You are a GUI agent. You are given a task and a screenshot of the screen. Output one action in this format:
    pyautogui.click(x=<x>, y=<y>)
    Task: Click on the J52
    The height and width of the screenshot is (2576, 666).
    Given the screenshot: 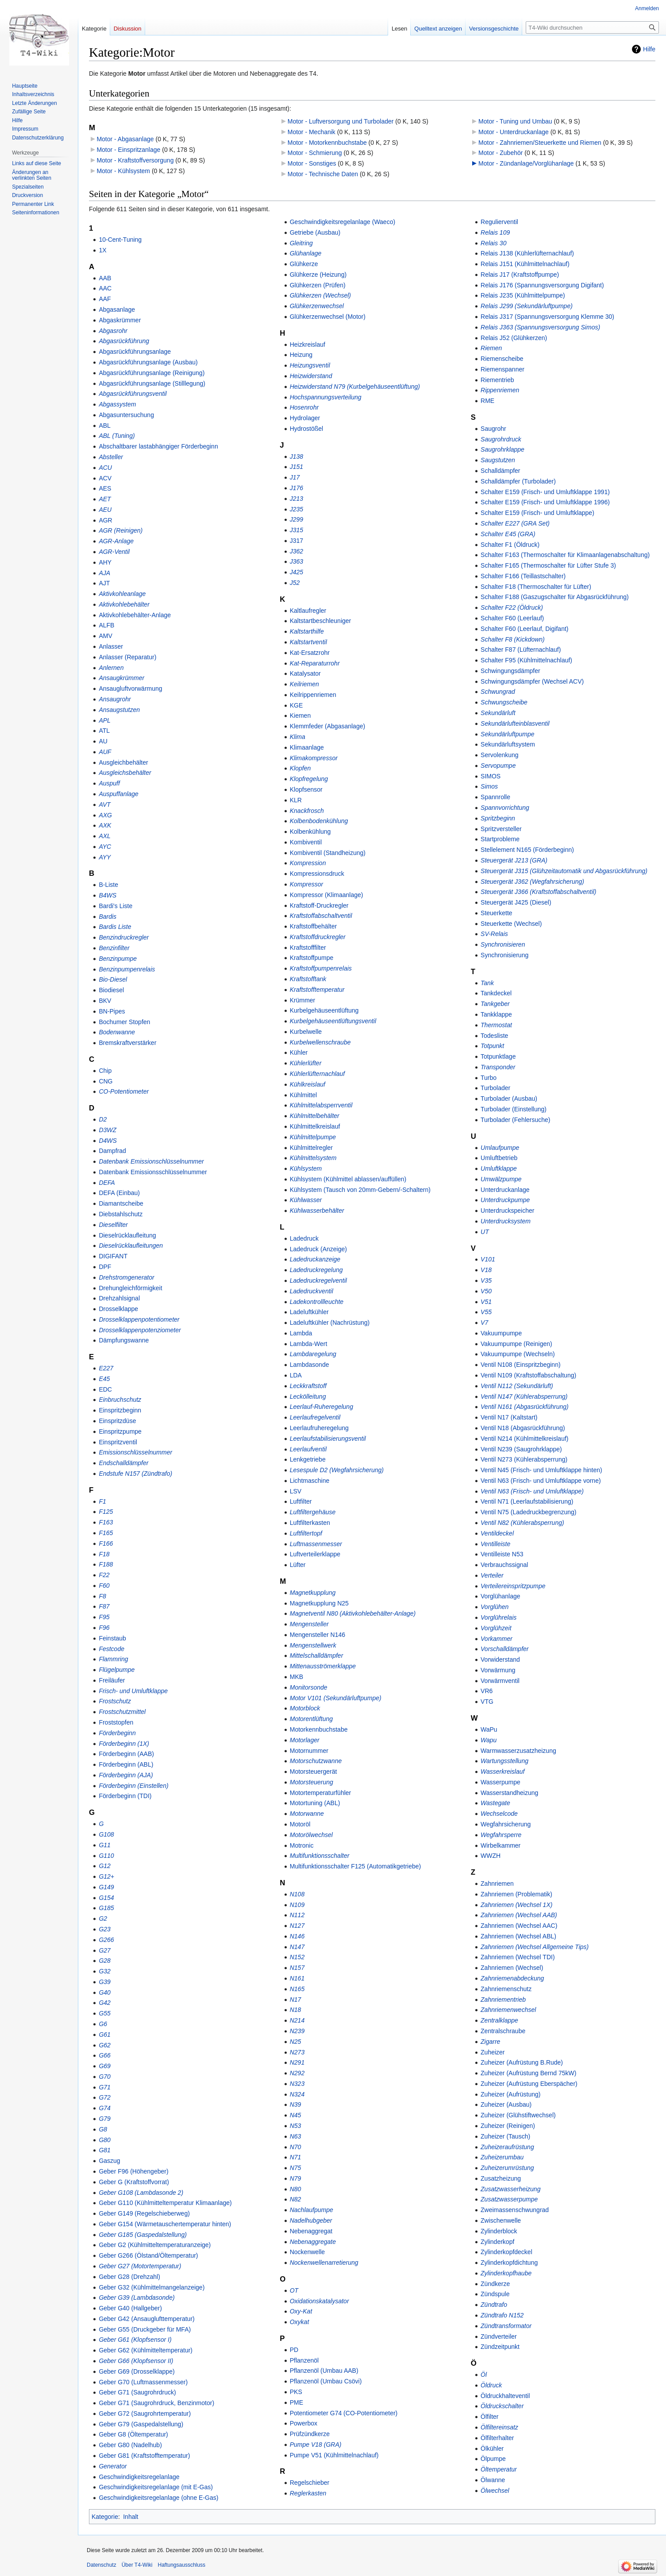 What is the action you would take?
    pyautogui.click(x=295, y=582)
    